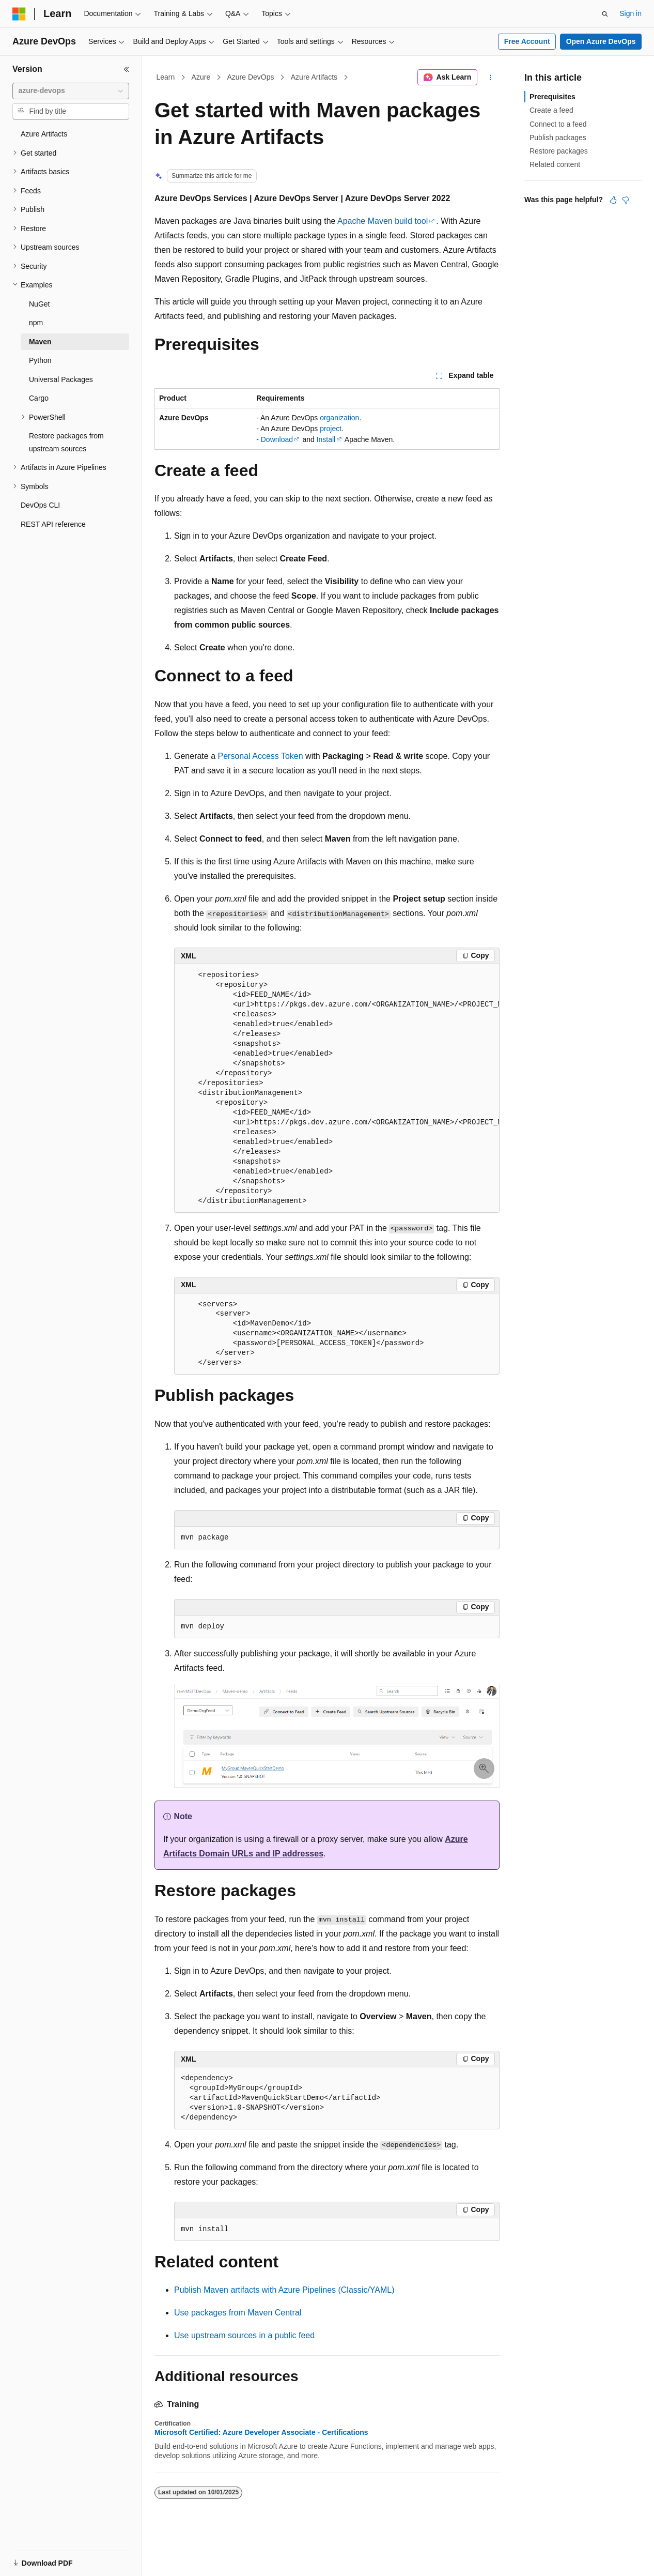 The width and height of the screenshot is (654, 2576). Describe the element at coordinates (244, 2335) in the screenshot. I see `Use upstream sources in a public feed` at that location.